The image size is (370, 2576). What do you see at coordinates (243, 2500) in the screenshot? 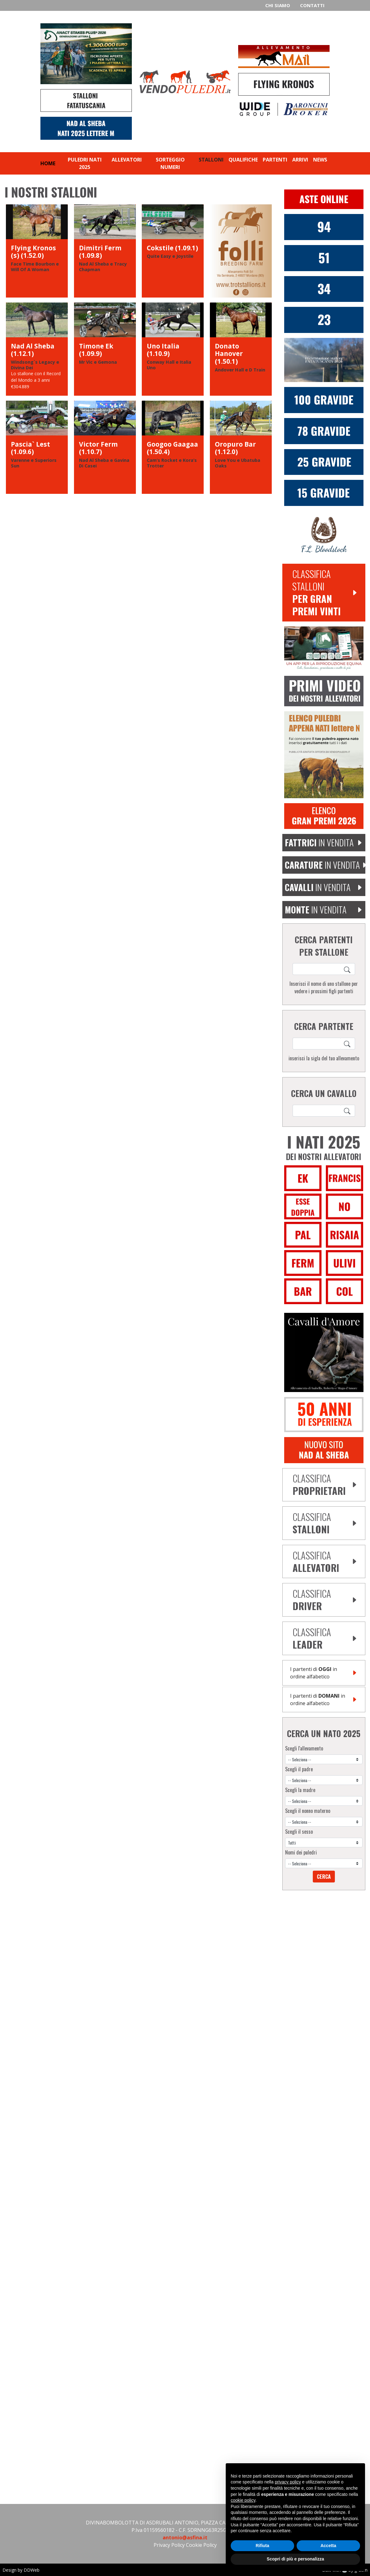
I see `cookie policy [button]` at bounding box center [243, 2500].